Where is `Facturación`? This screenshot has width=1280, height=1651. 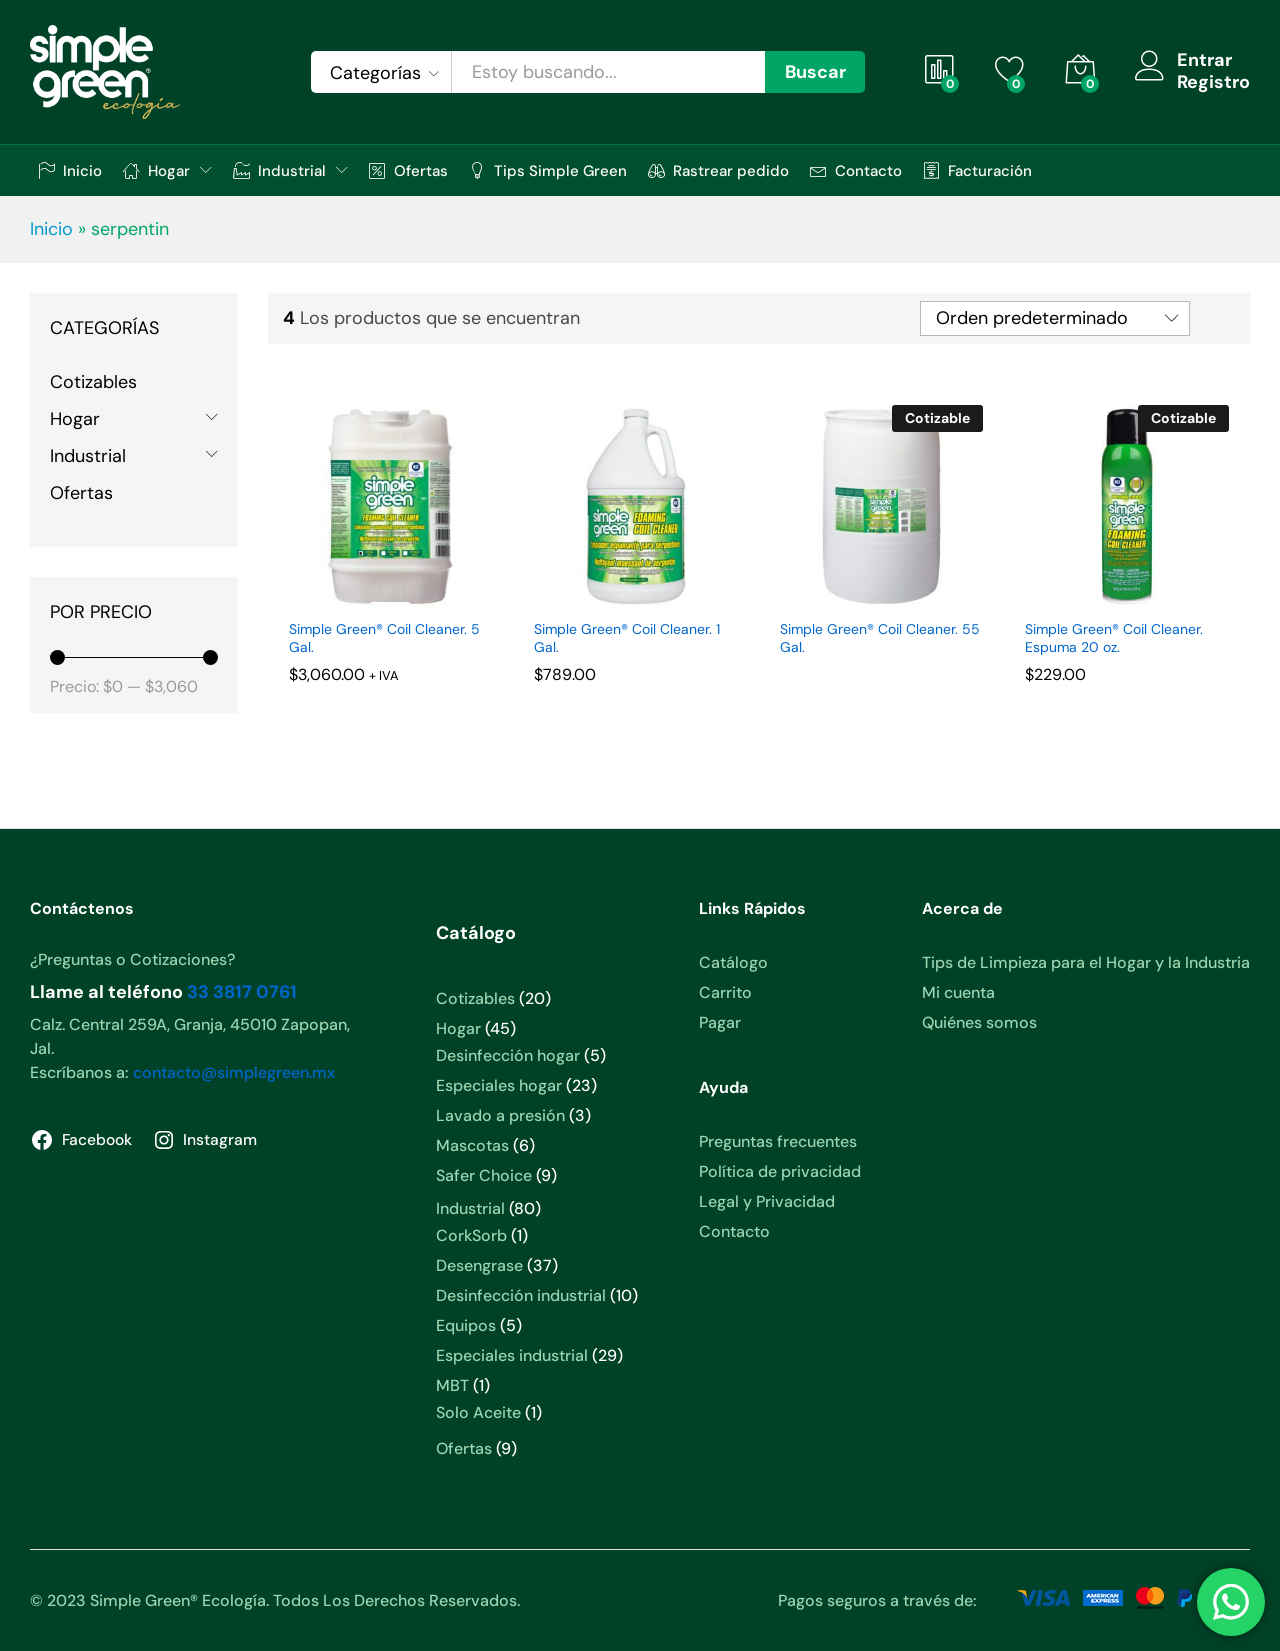
Facturación is located at coordinates (977, 170).